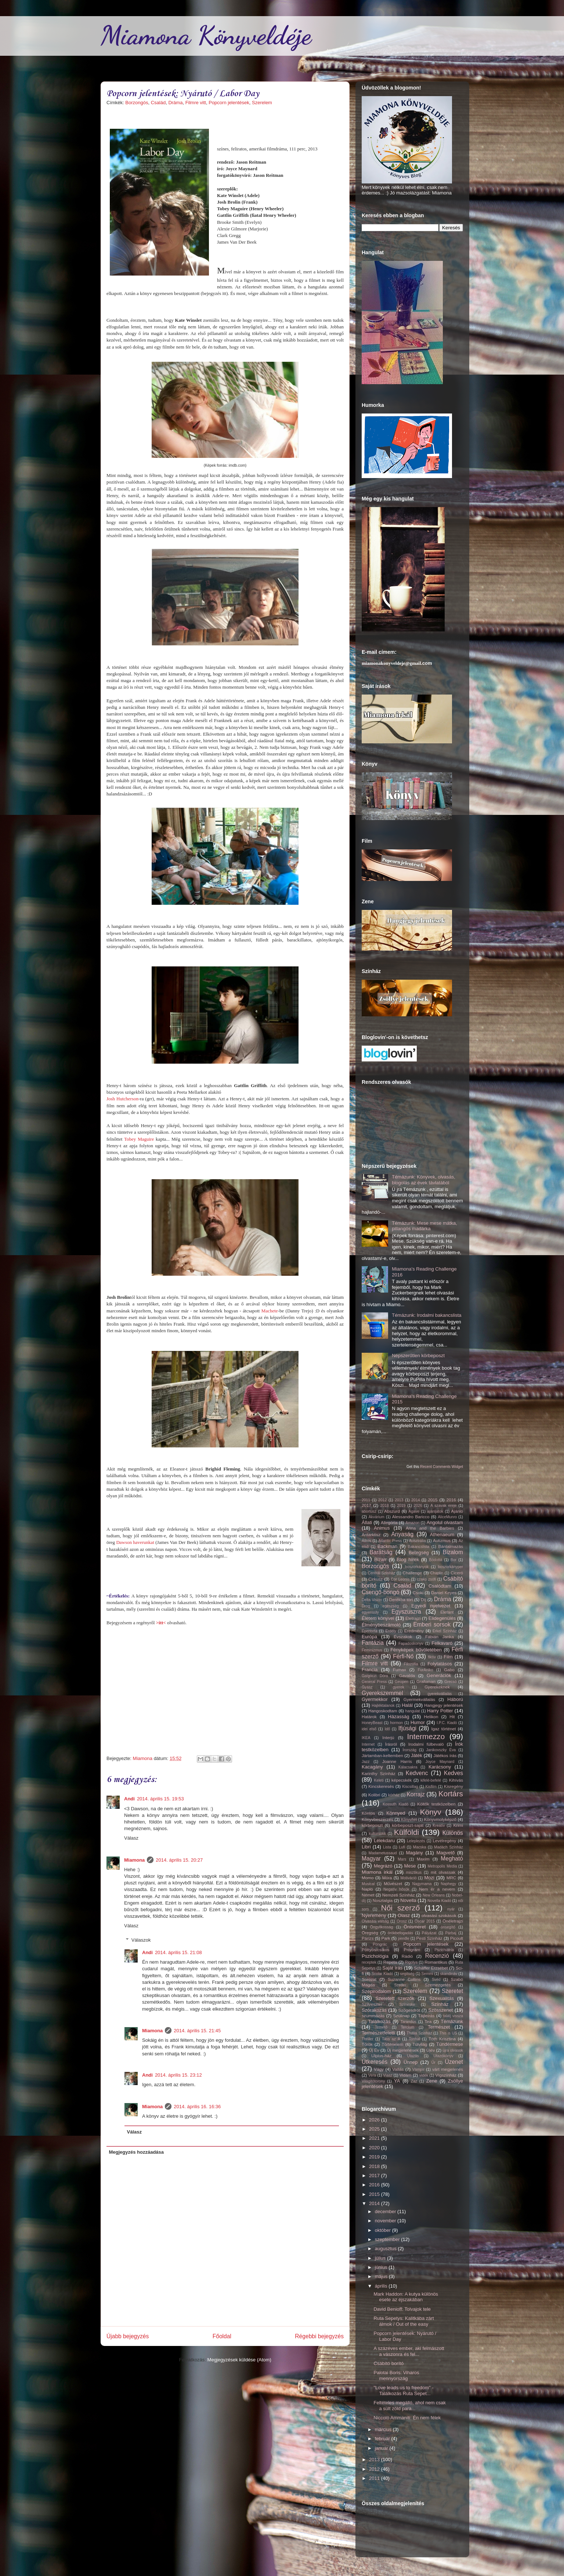 The image size is (564, 2576). I want to click on 2015, so click(432, 1499).